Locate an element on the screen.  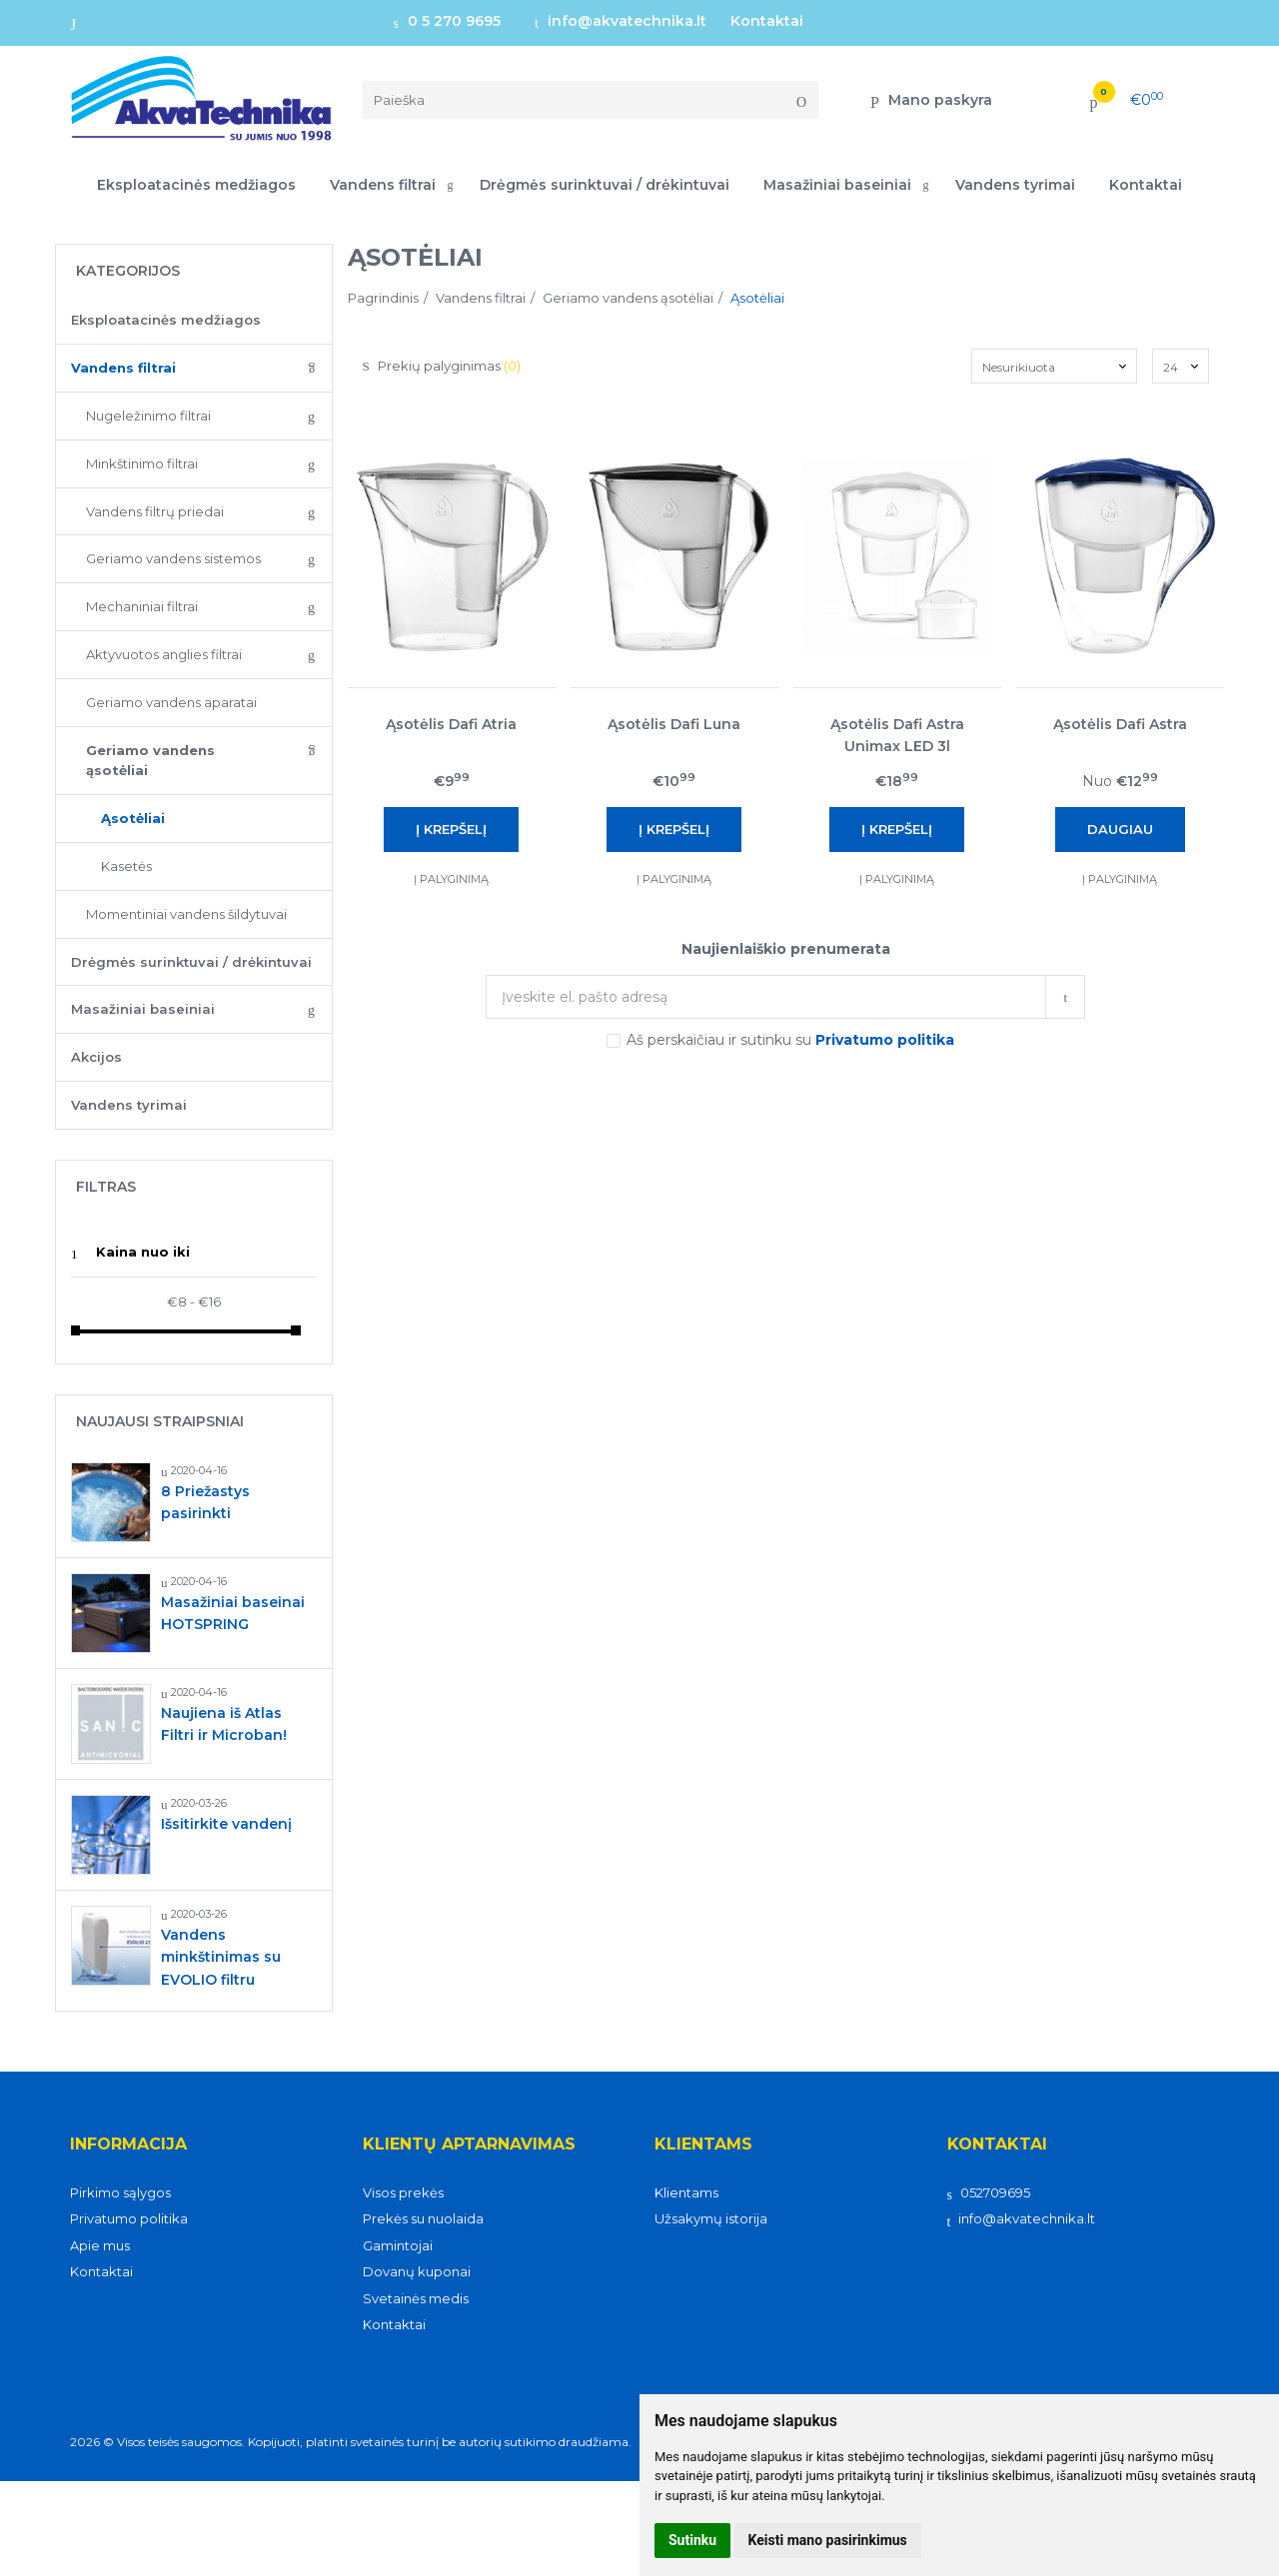
Vandens minkštinimas su EVOLIO filtru is located at coordinates (221, 1957).